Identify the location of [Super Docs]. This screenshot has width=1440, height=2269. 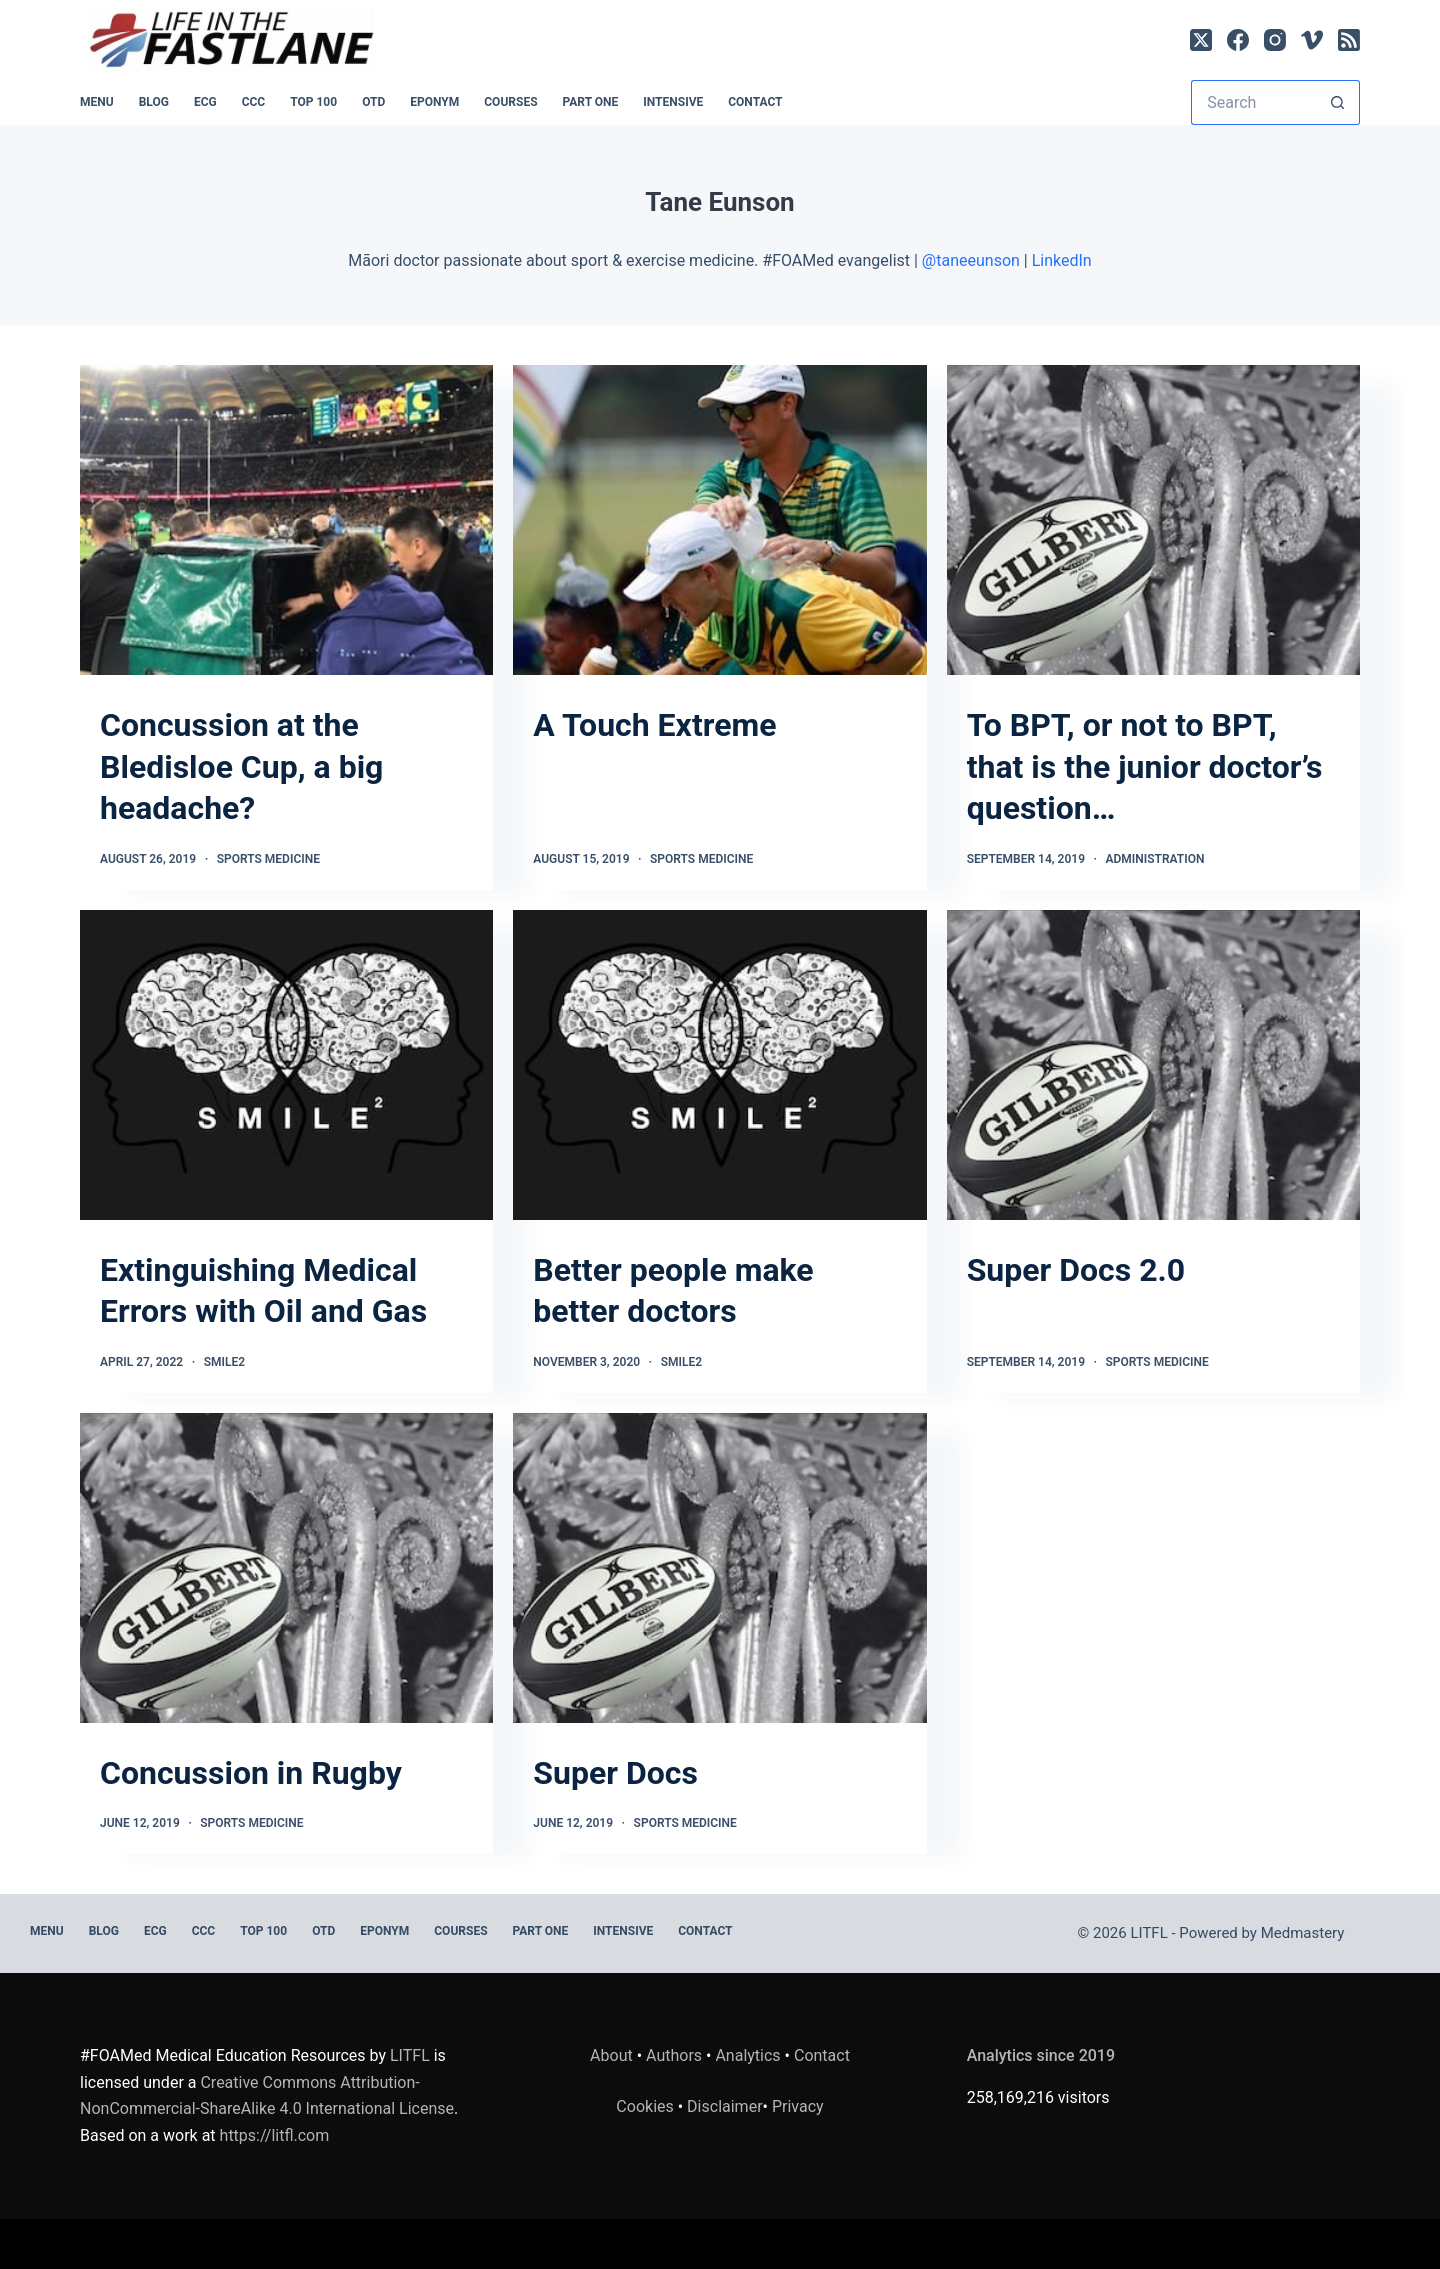
(719, 1568).